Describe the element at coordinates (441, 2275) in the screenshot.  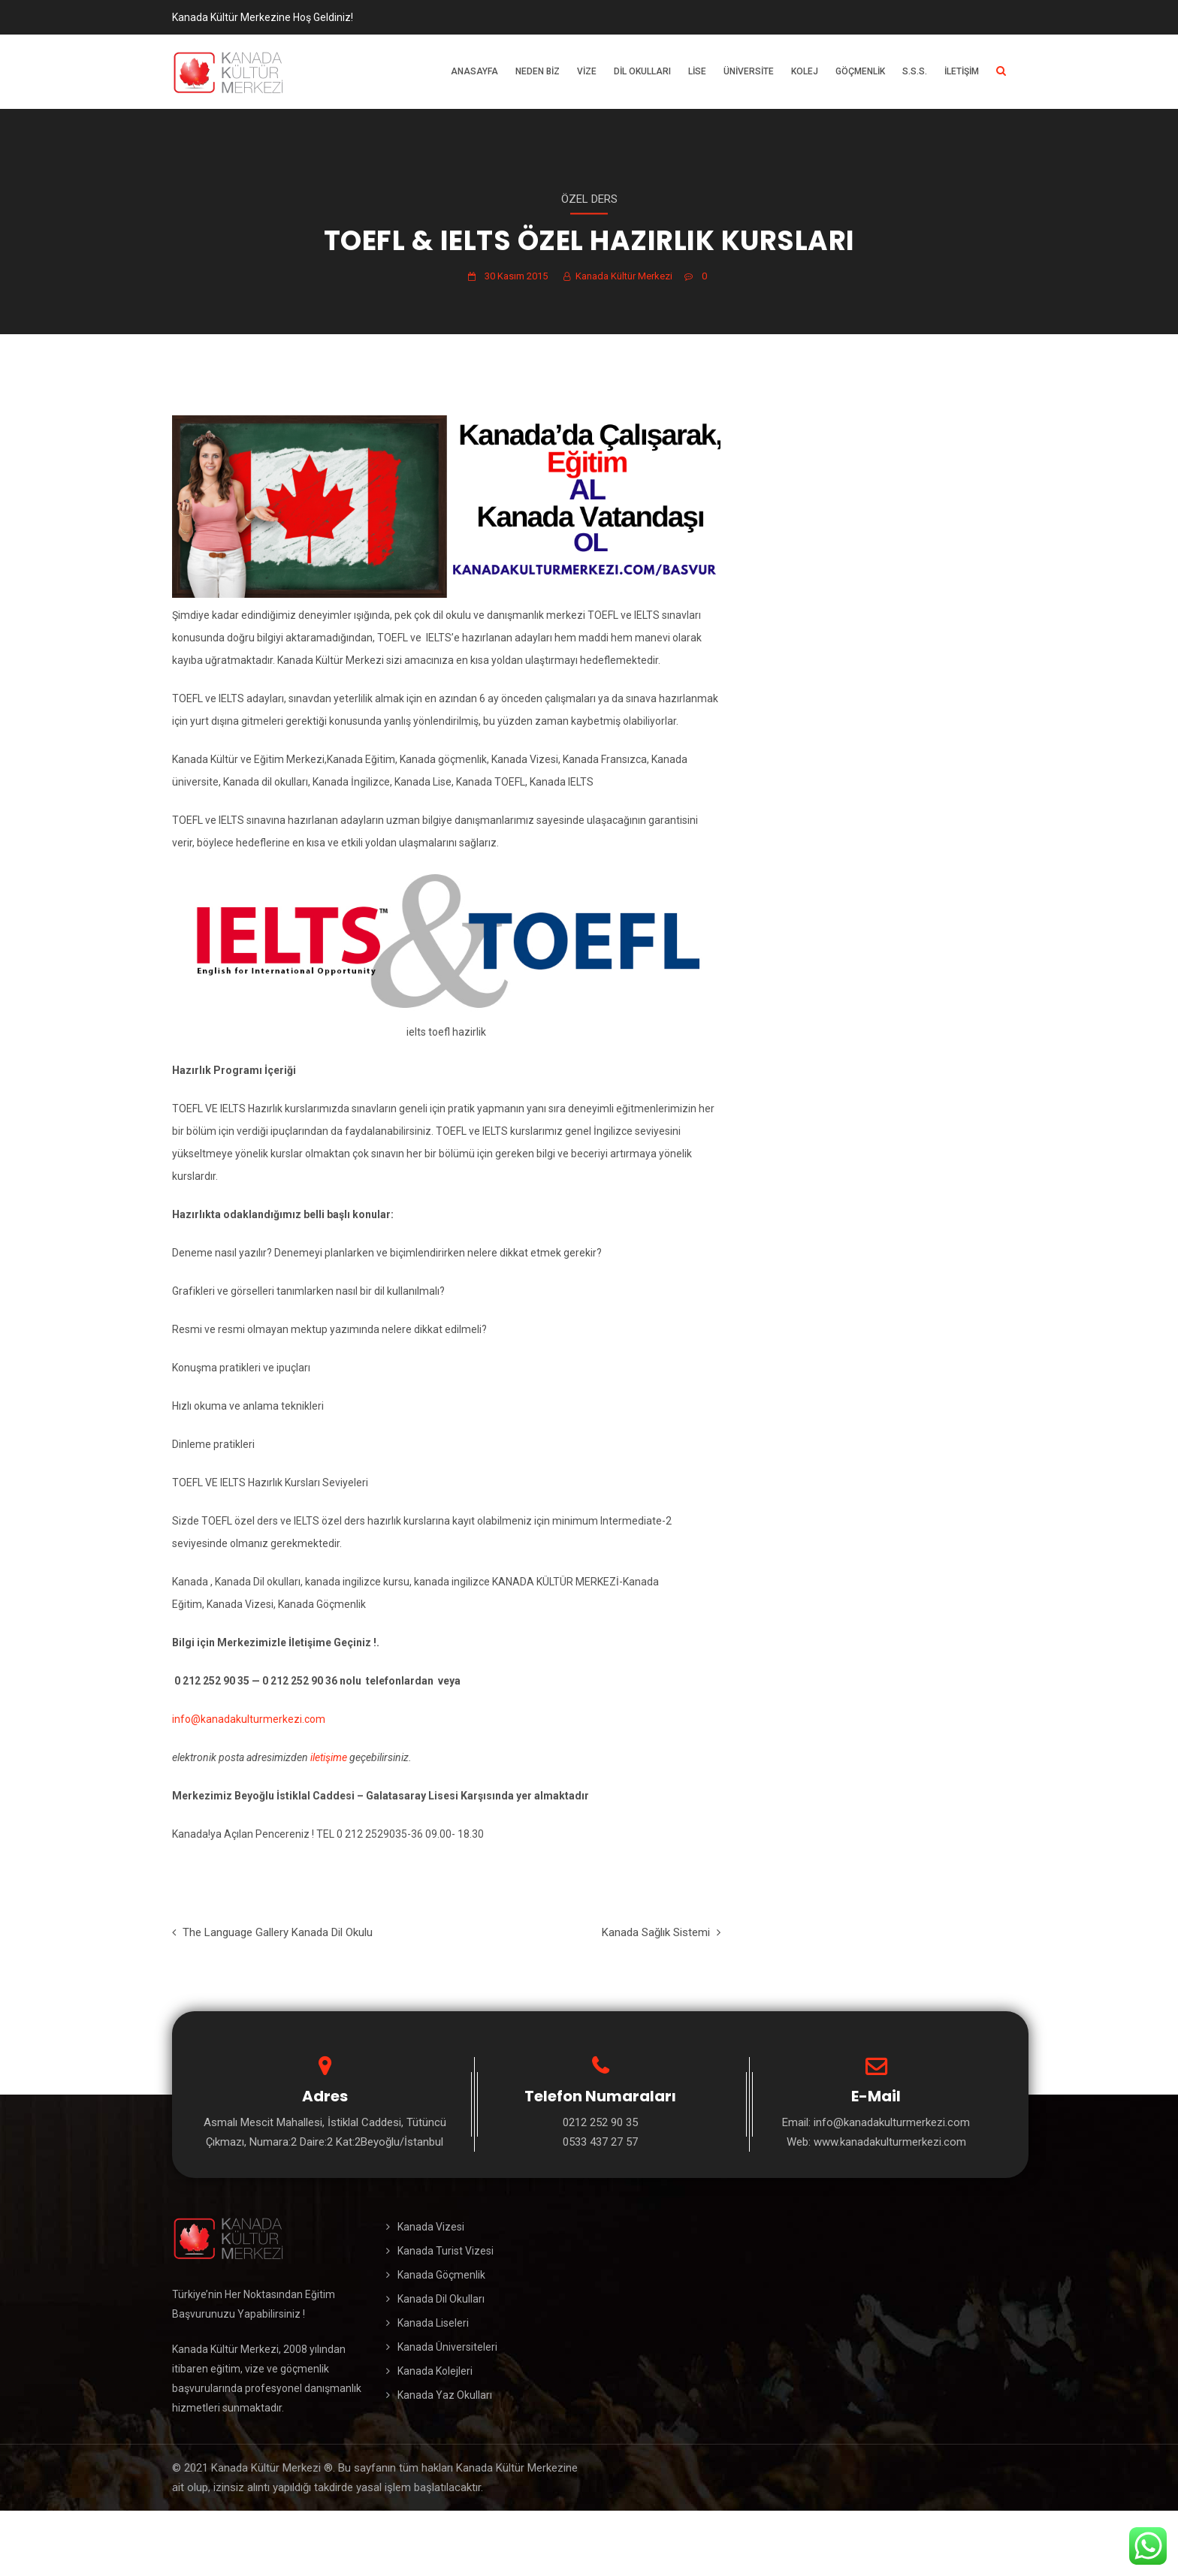
I see `Kanada Göçmenlik` at that location.